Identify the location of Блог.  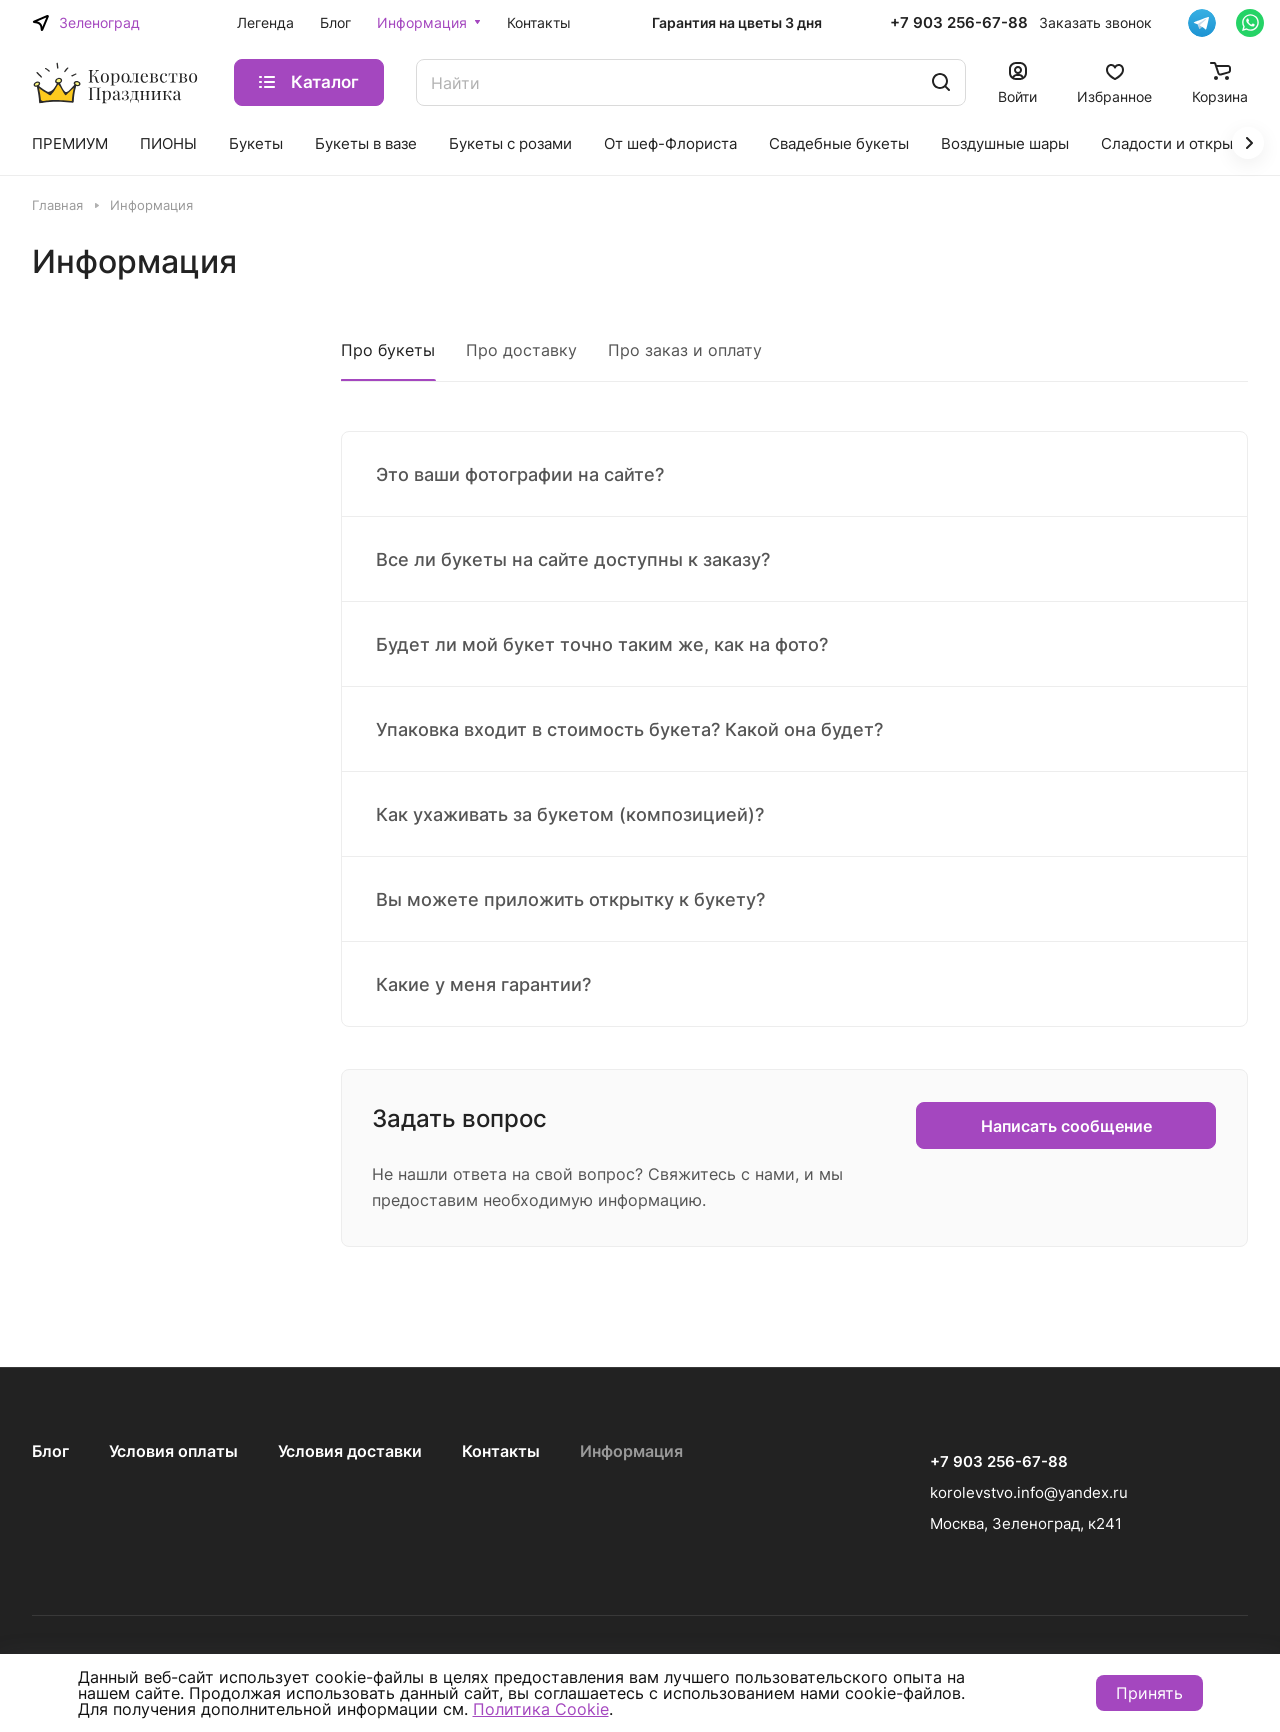
(50, 1451).